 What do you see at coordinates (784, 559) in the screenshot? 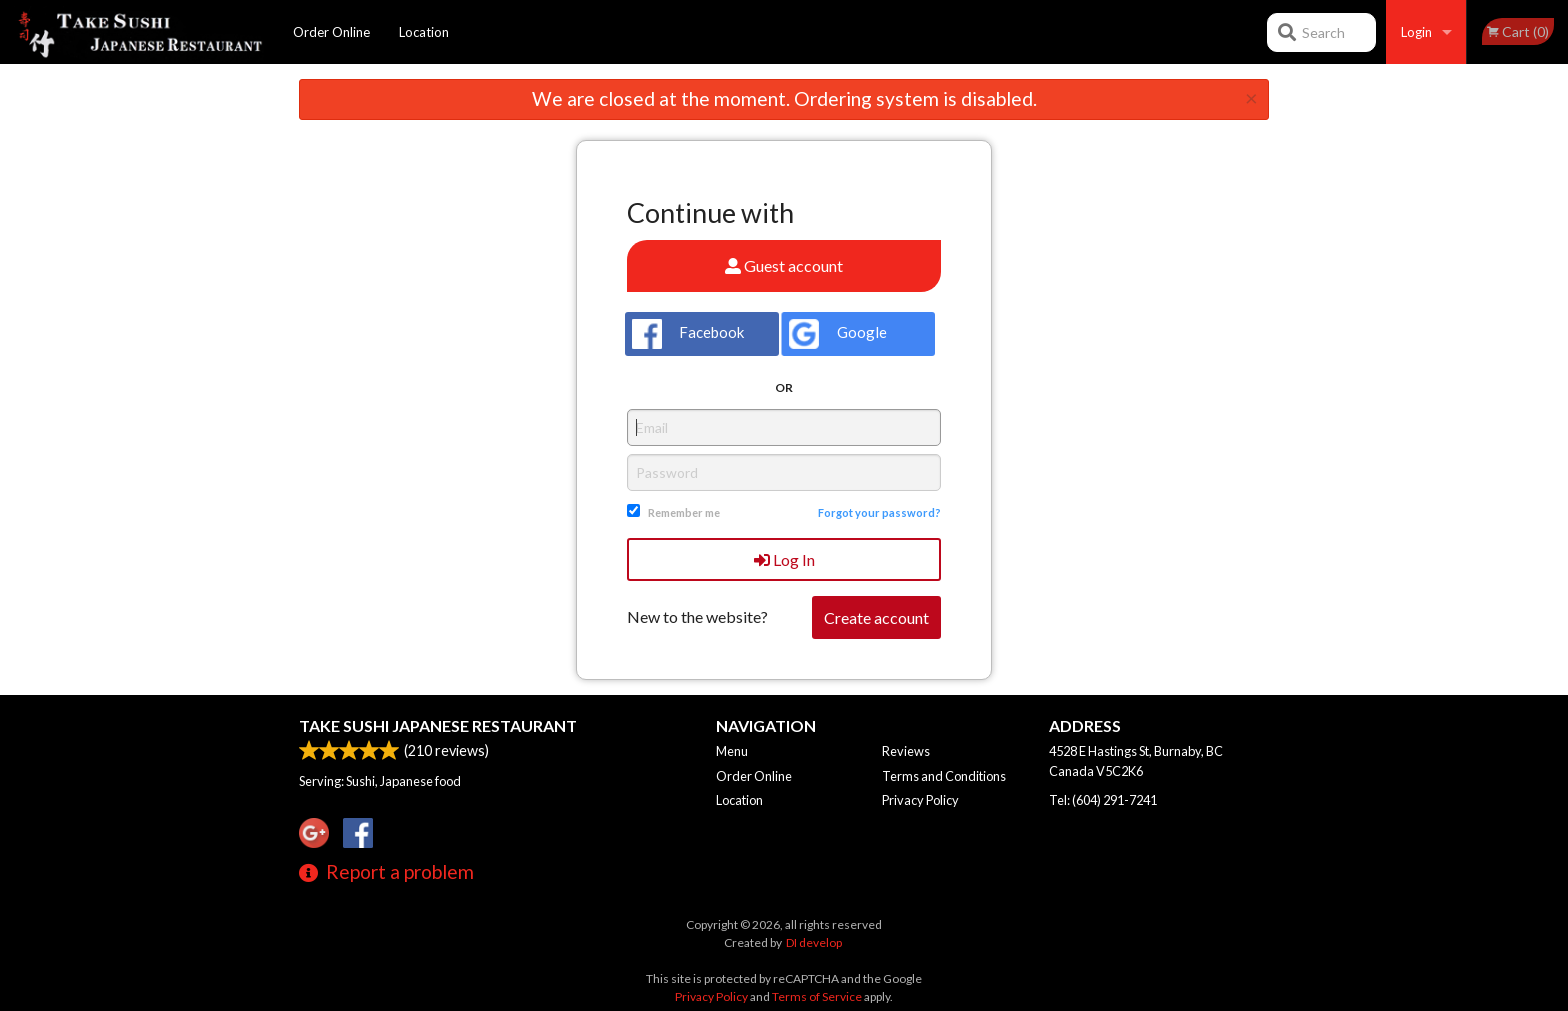
I see `Log In` at bounding box center [784, 559].